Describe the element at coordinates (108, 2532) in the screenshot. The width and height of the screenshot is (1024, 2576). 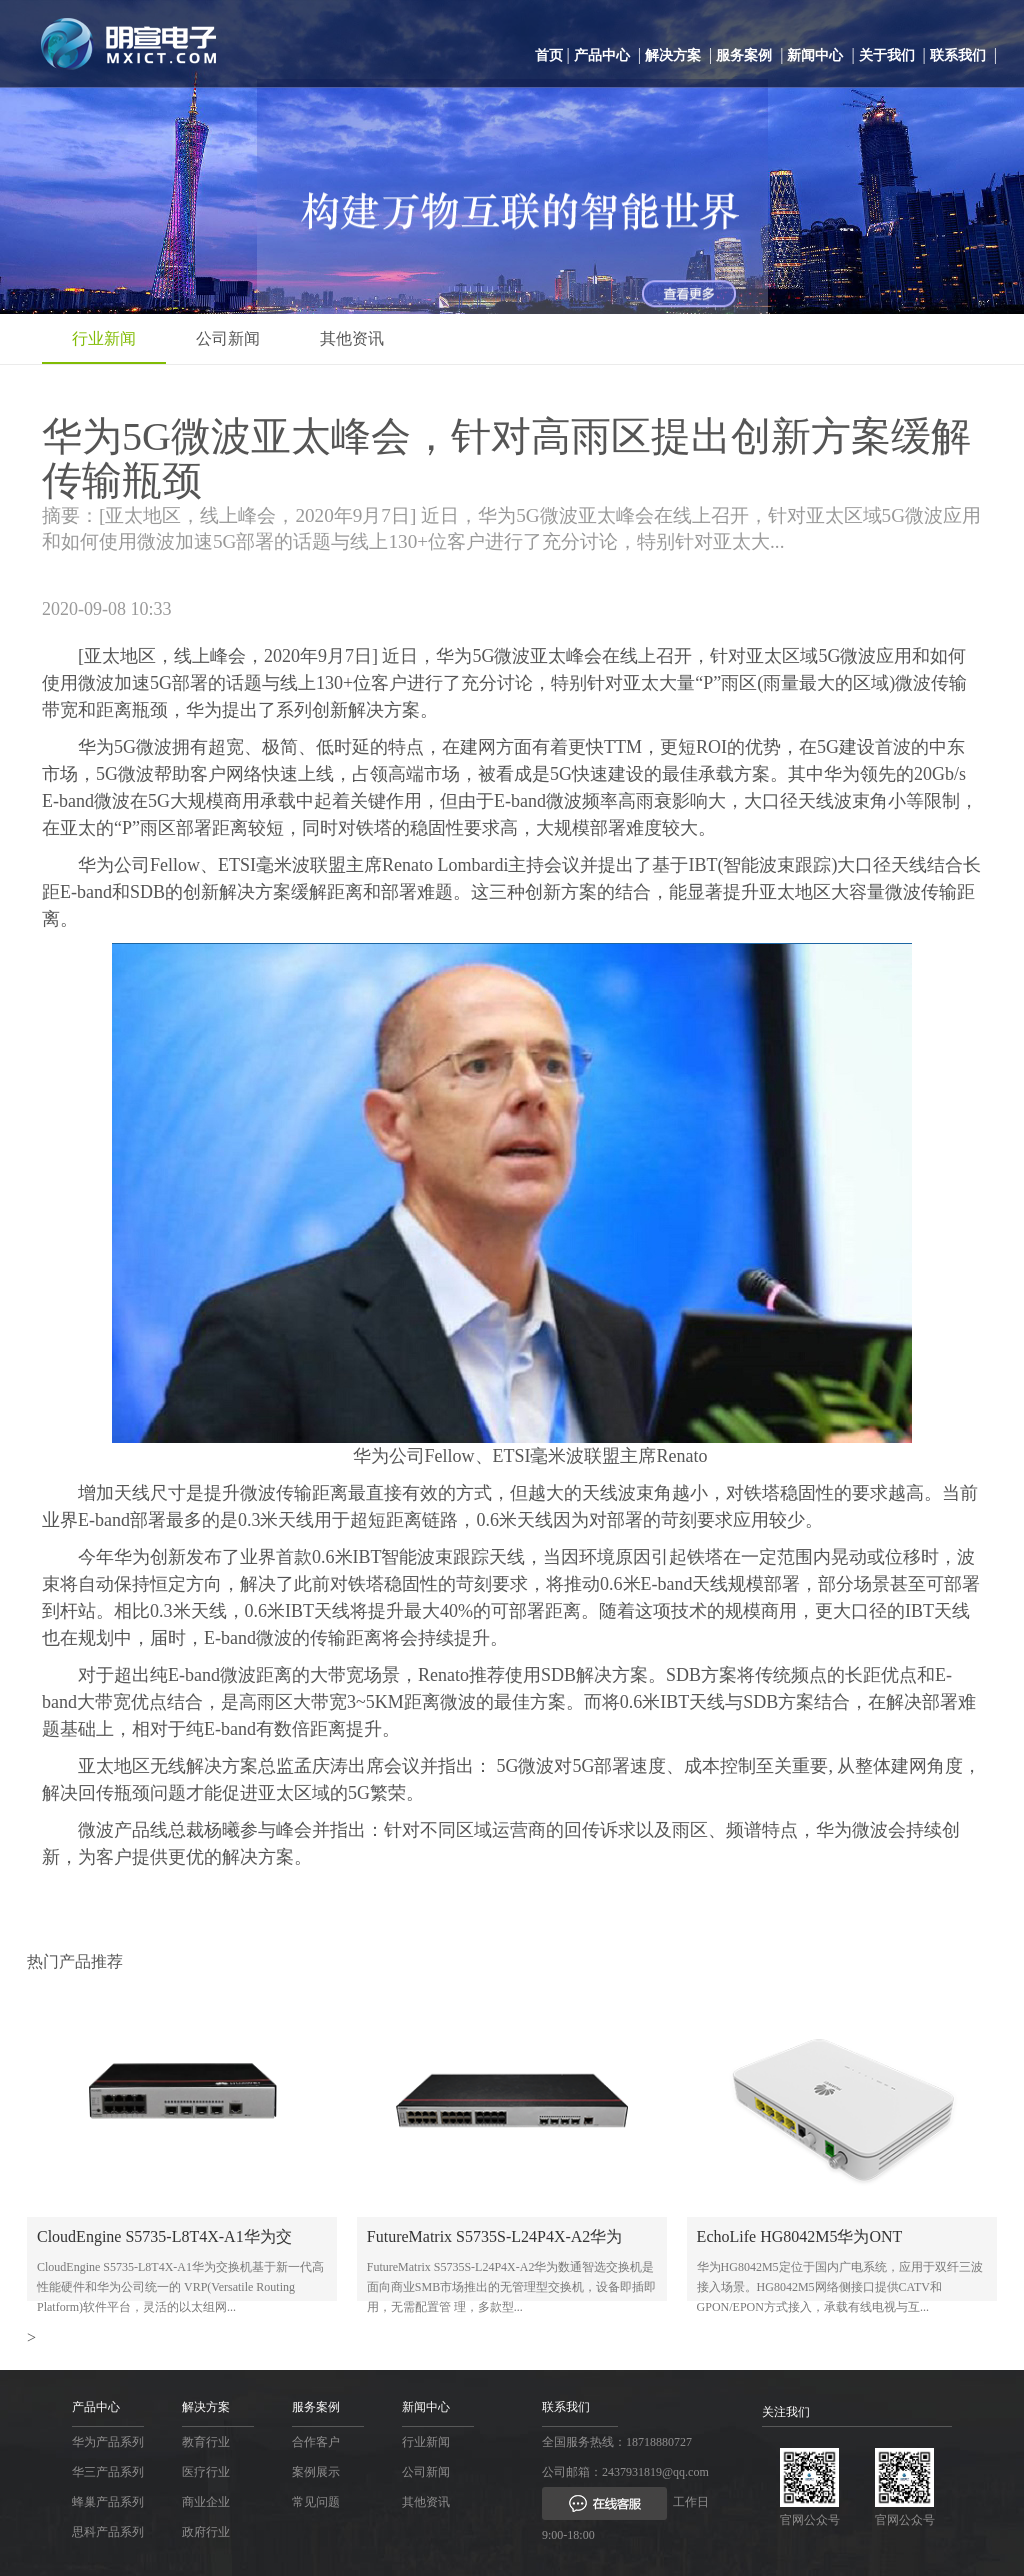
I see `思科产品系列` at that location.